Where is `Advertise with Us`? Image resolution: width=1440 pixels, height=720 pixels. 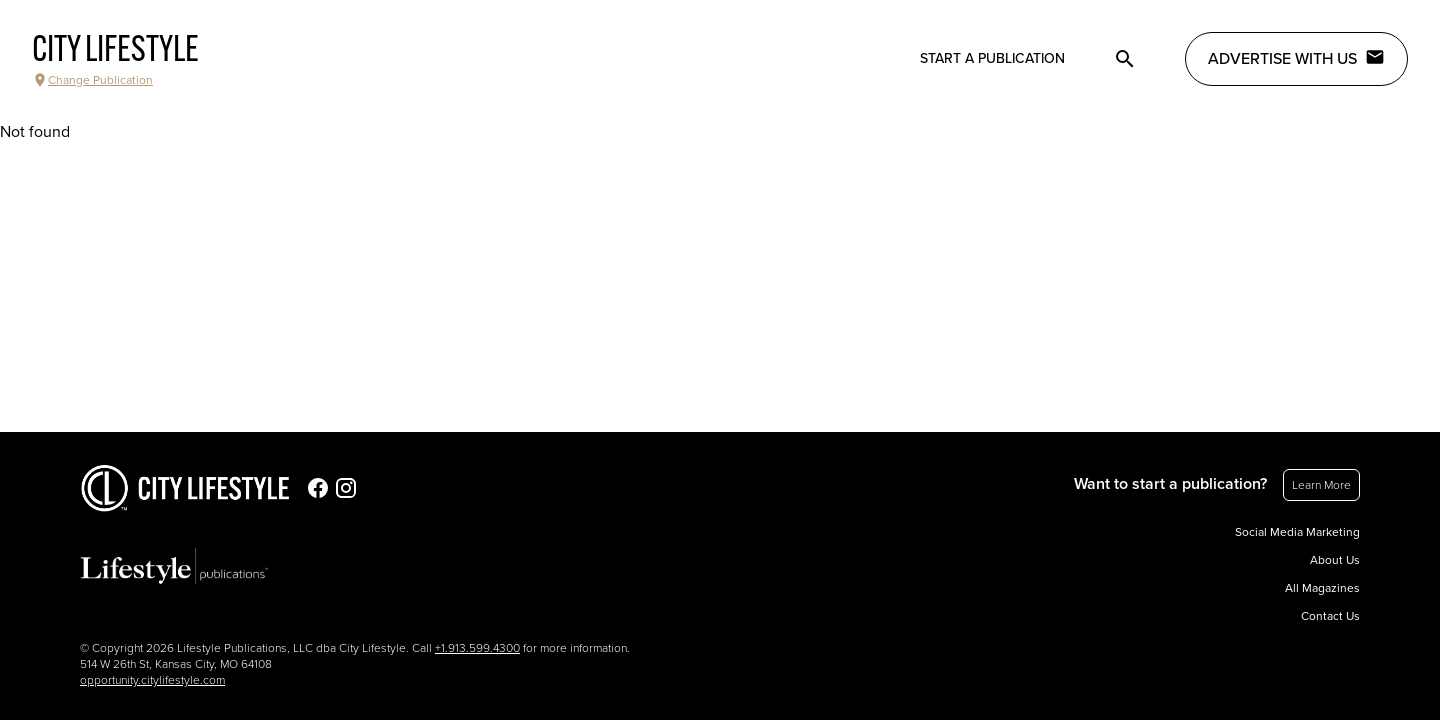 Advertise with Us is located at coordinates (1296, 58).